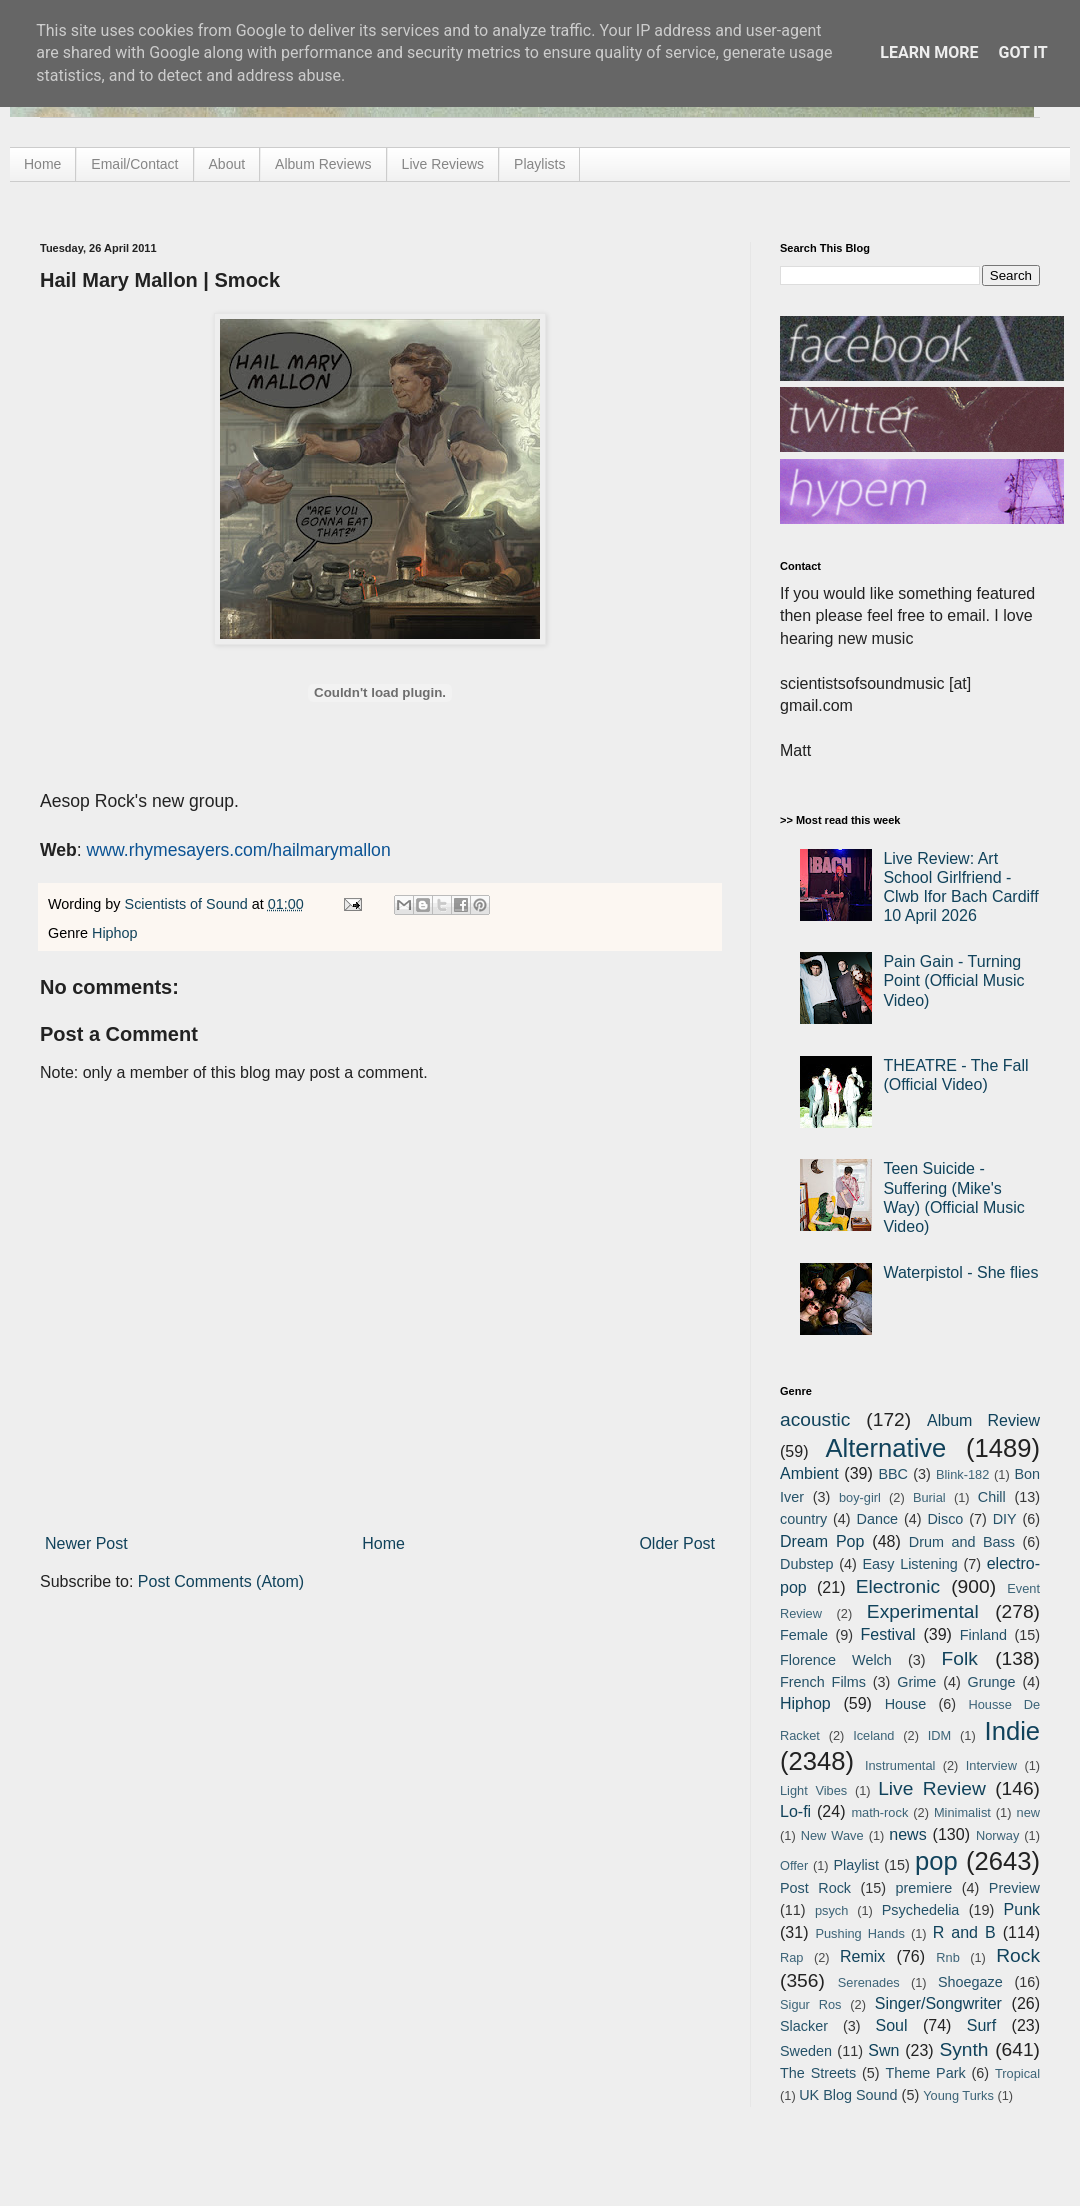 This screenshot has height=2206, width=1080. What do you see at coordinates (906, 1704) in the screenshot?
I see `House` at bounding box center [906, 1704].